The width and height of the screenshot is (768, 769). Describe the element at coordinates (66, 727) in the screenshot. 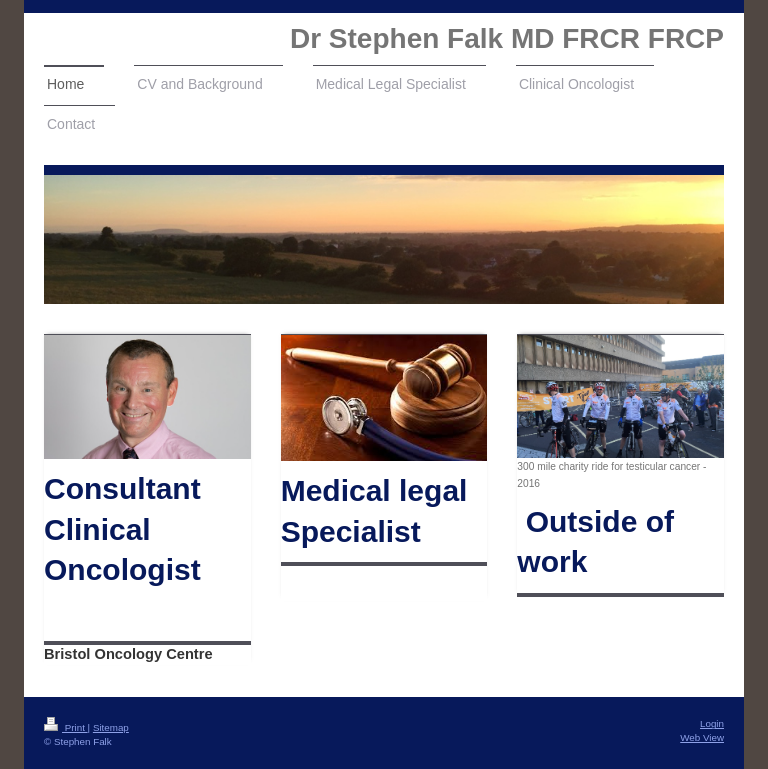

I see `Print` at that location.